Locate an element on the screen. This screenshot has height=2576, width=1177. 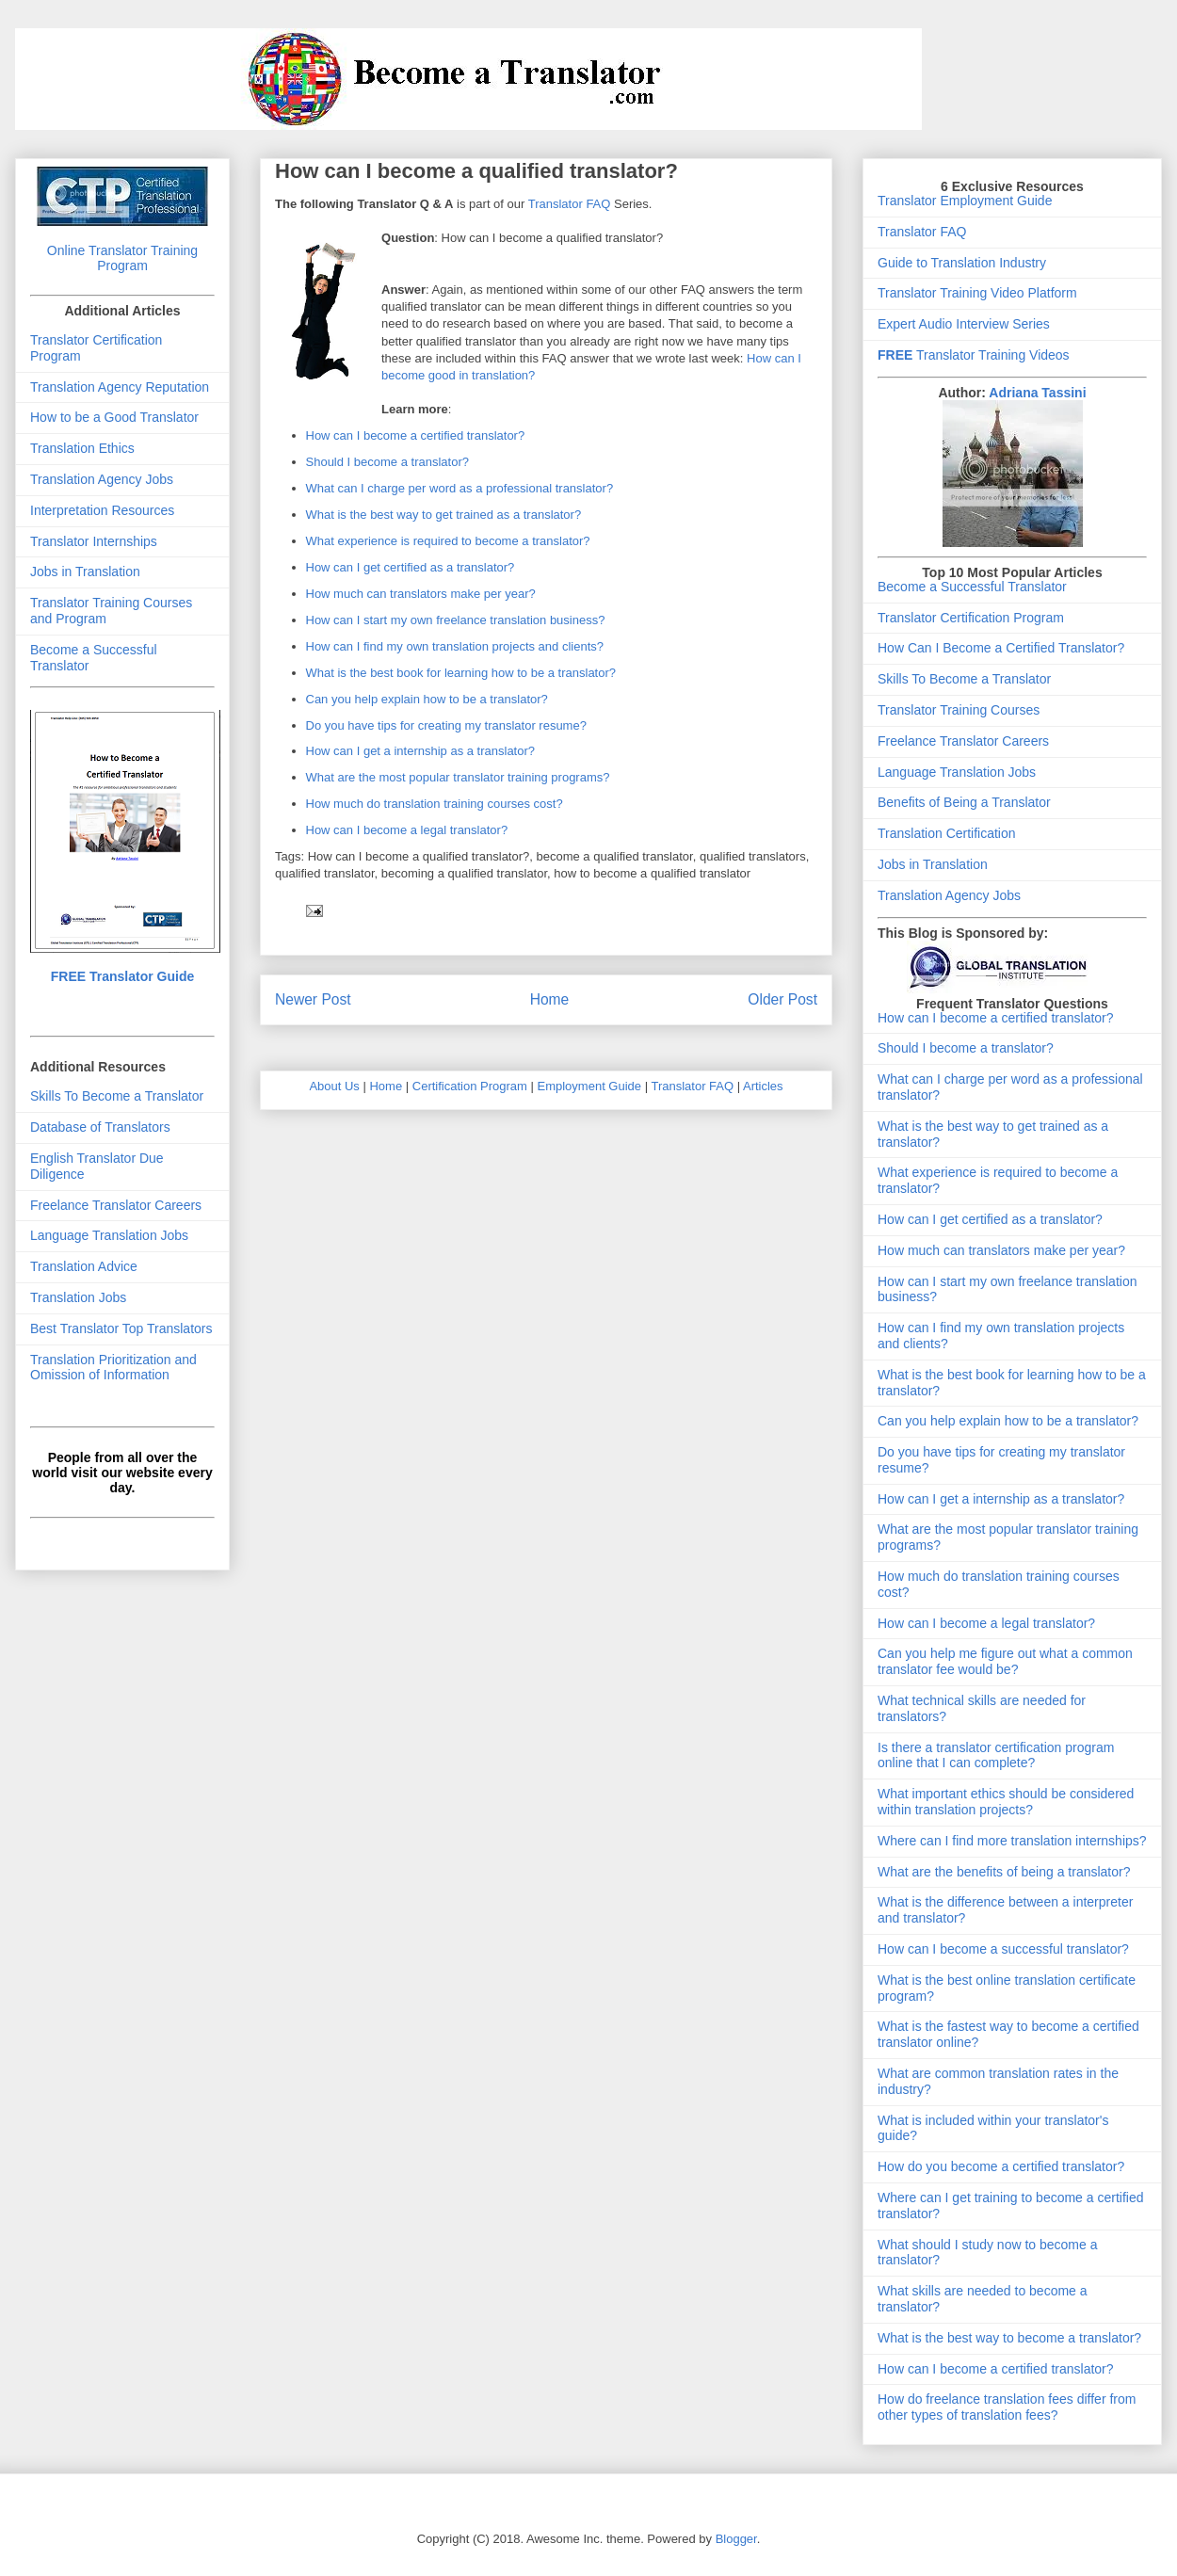
How to be a Good Translator is located at coordinates (114, 417).